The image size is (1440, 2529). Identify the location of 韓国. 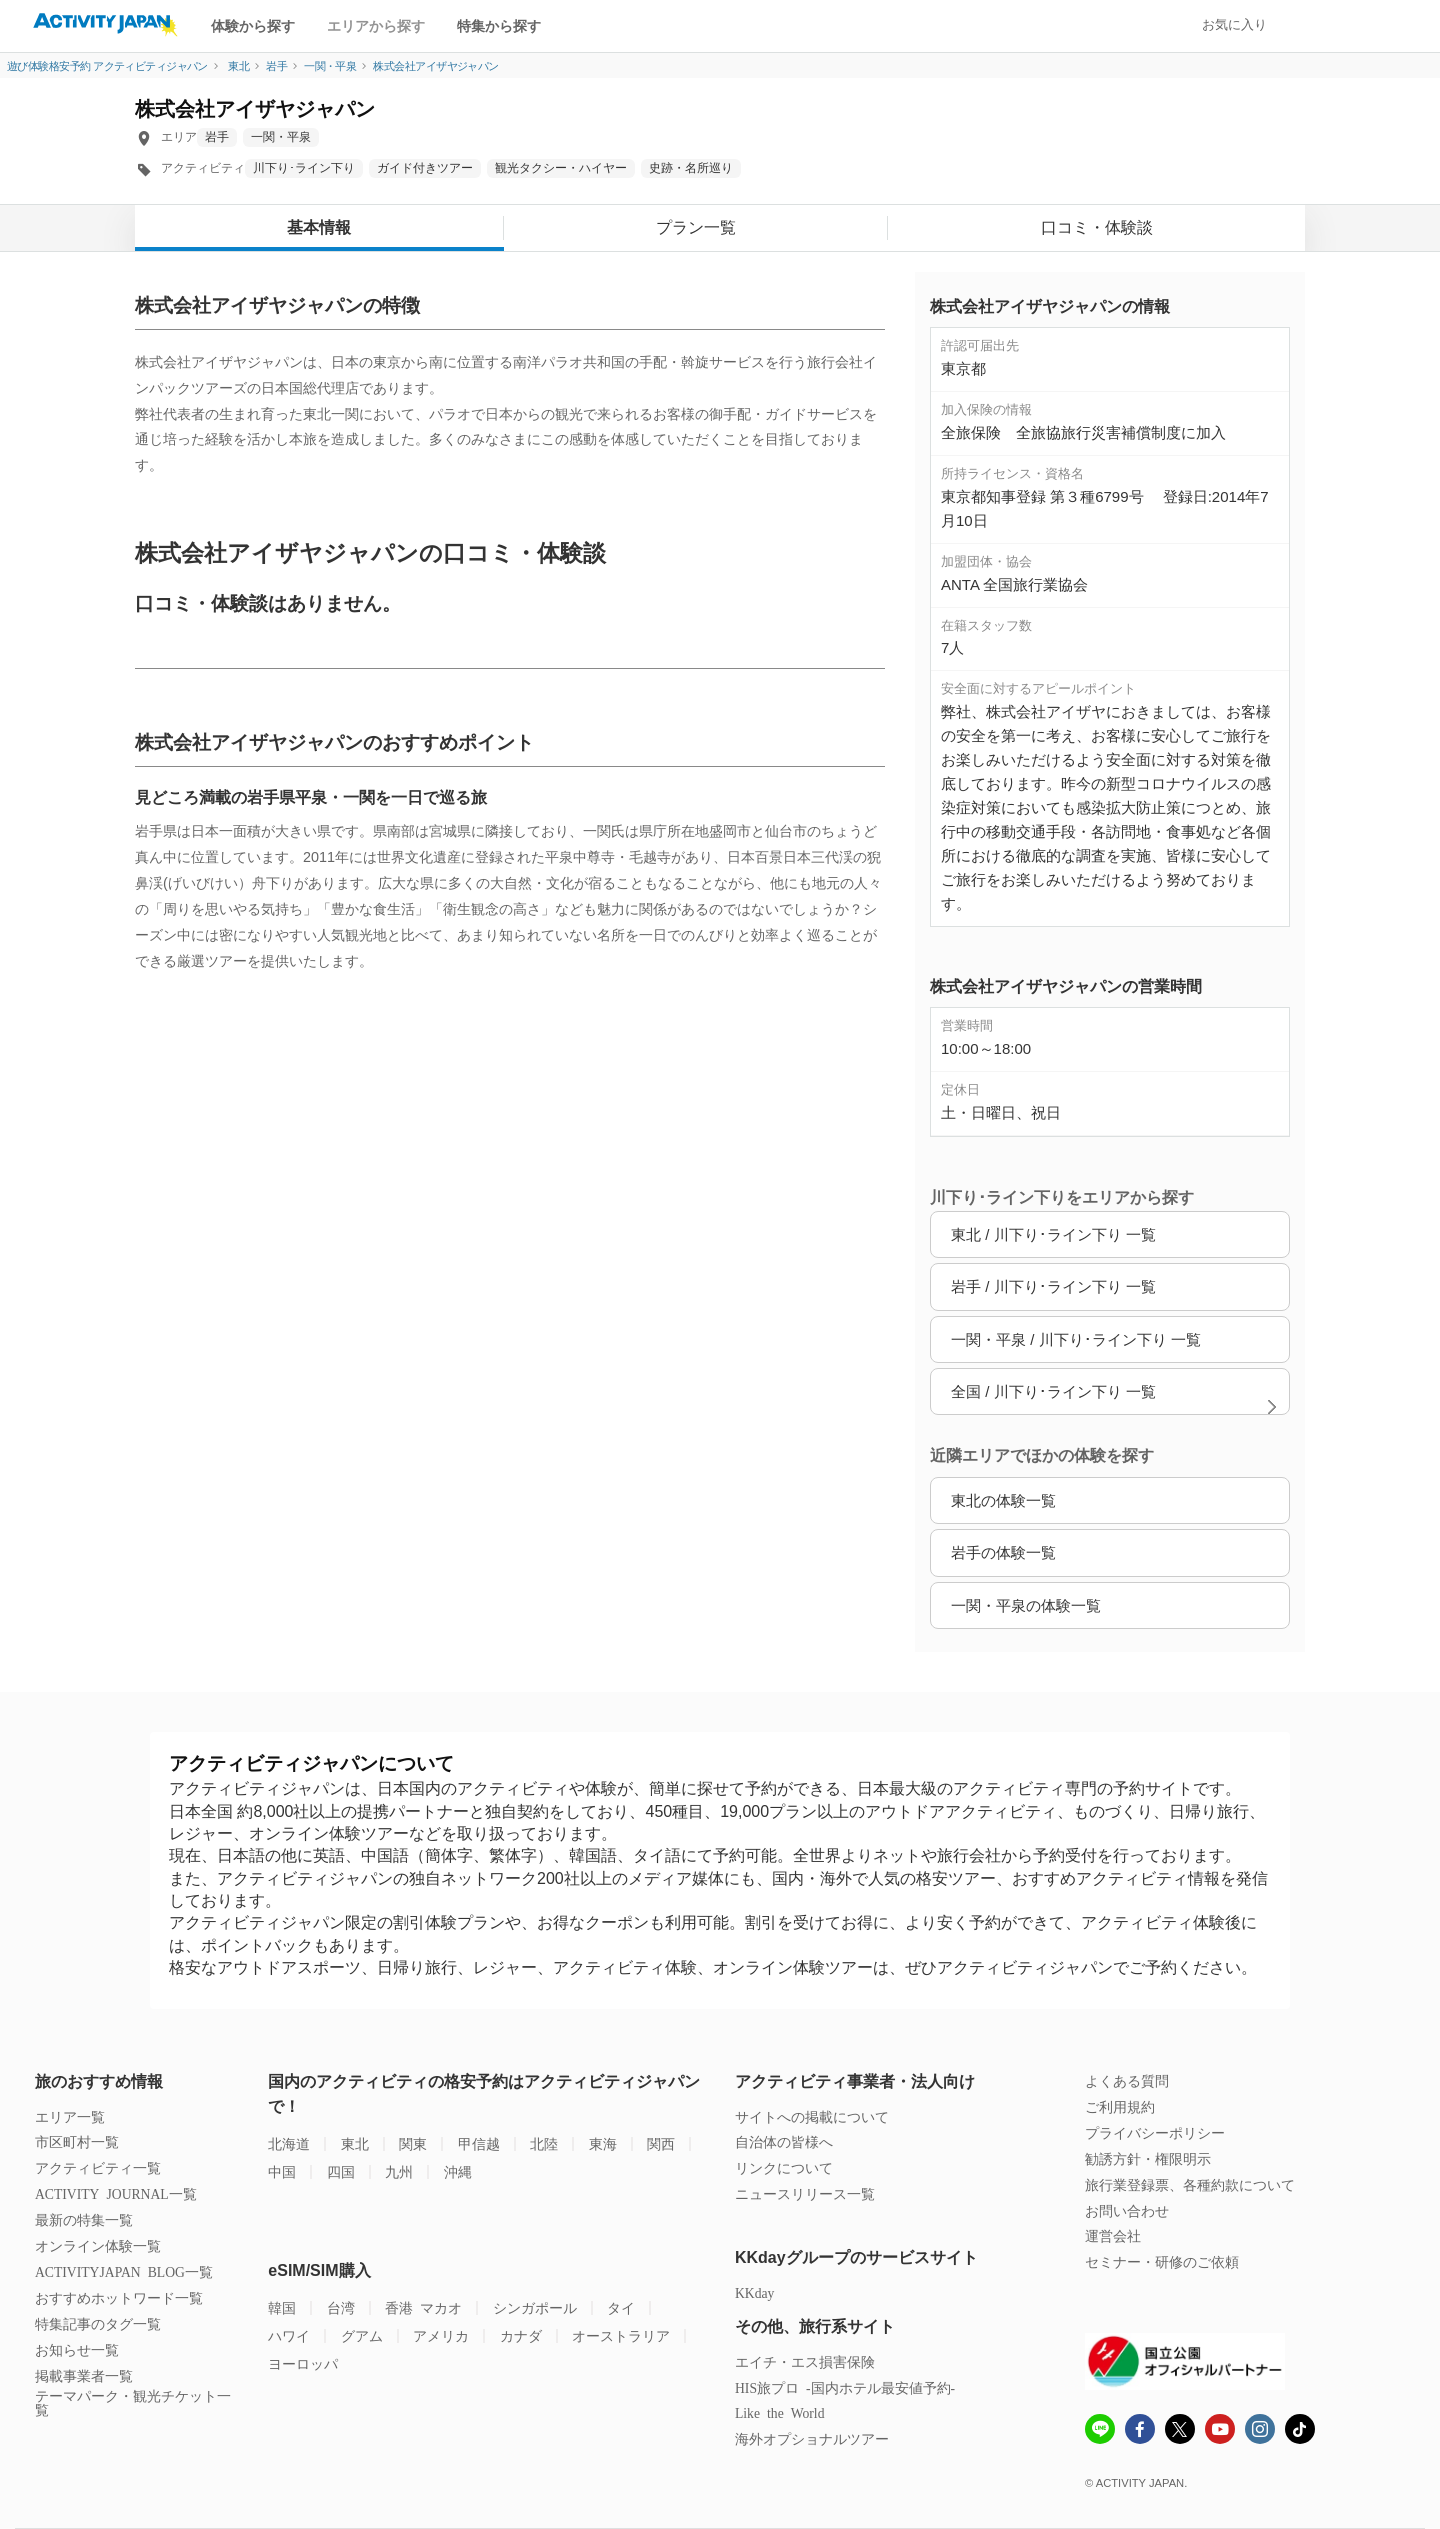
(282, 2307).